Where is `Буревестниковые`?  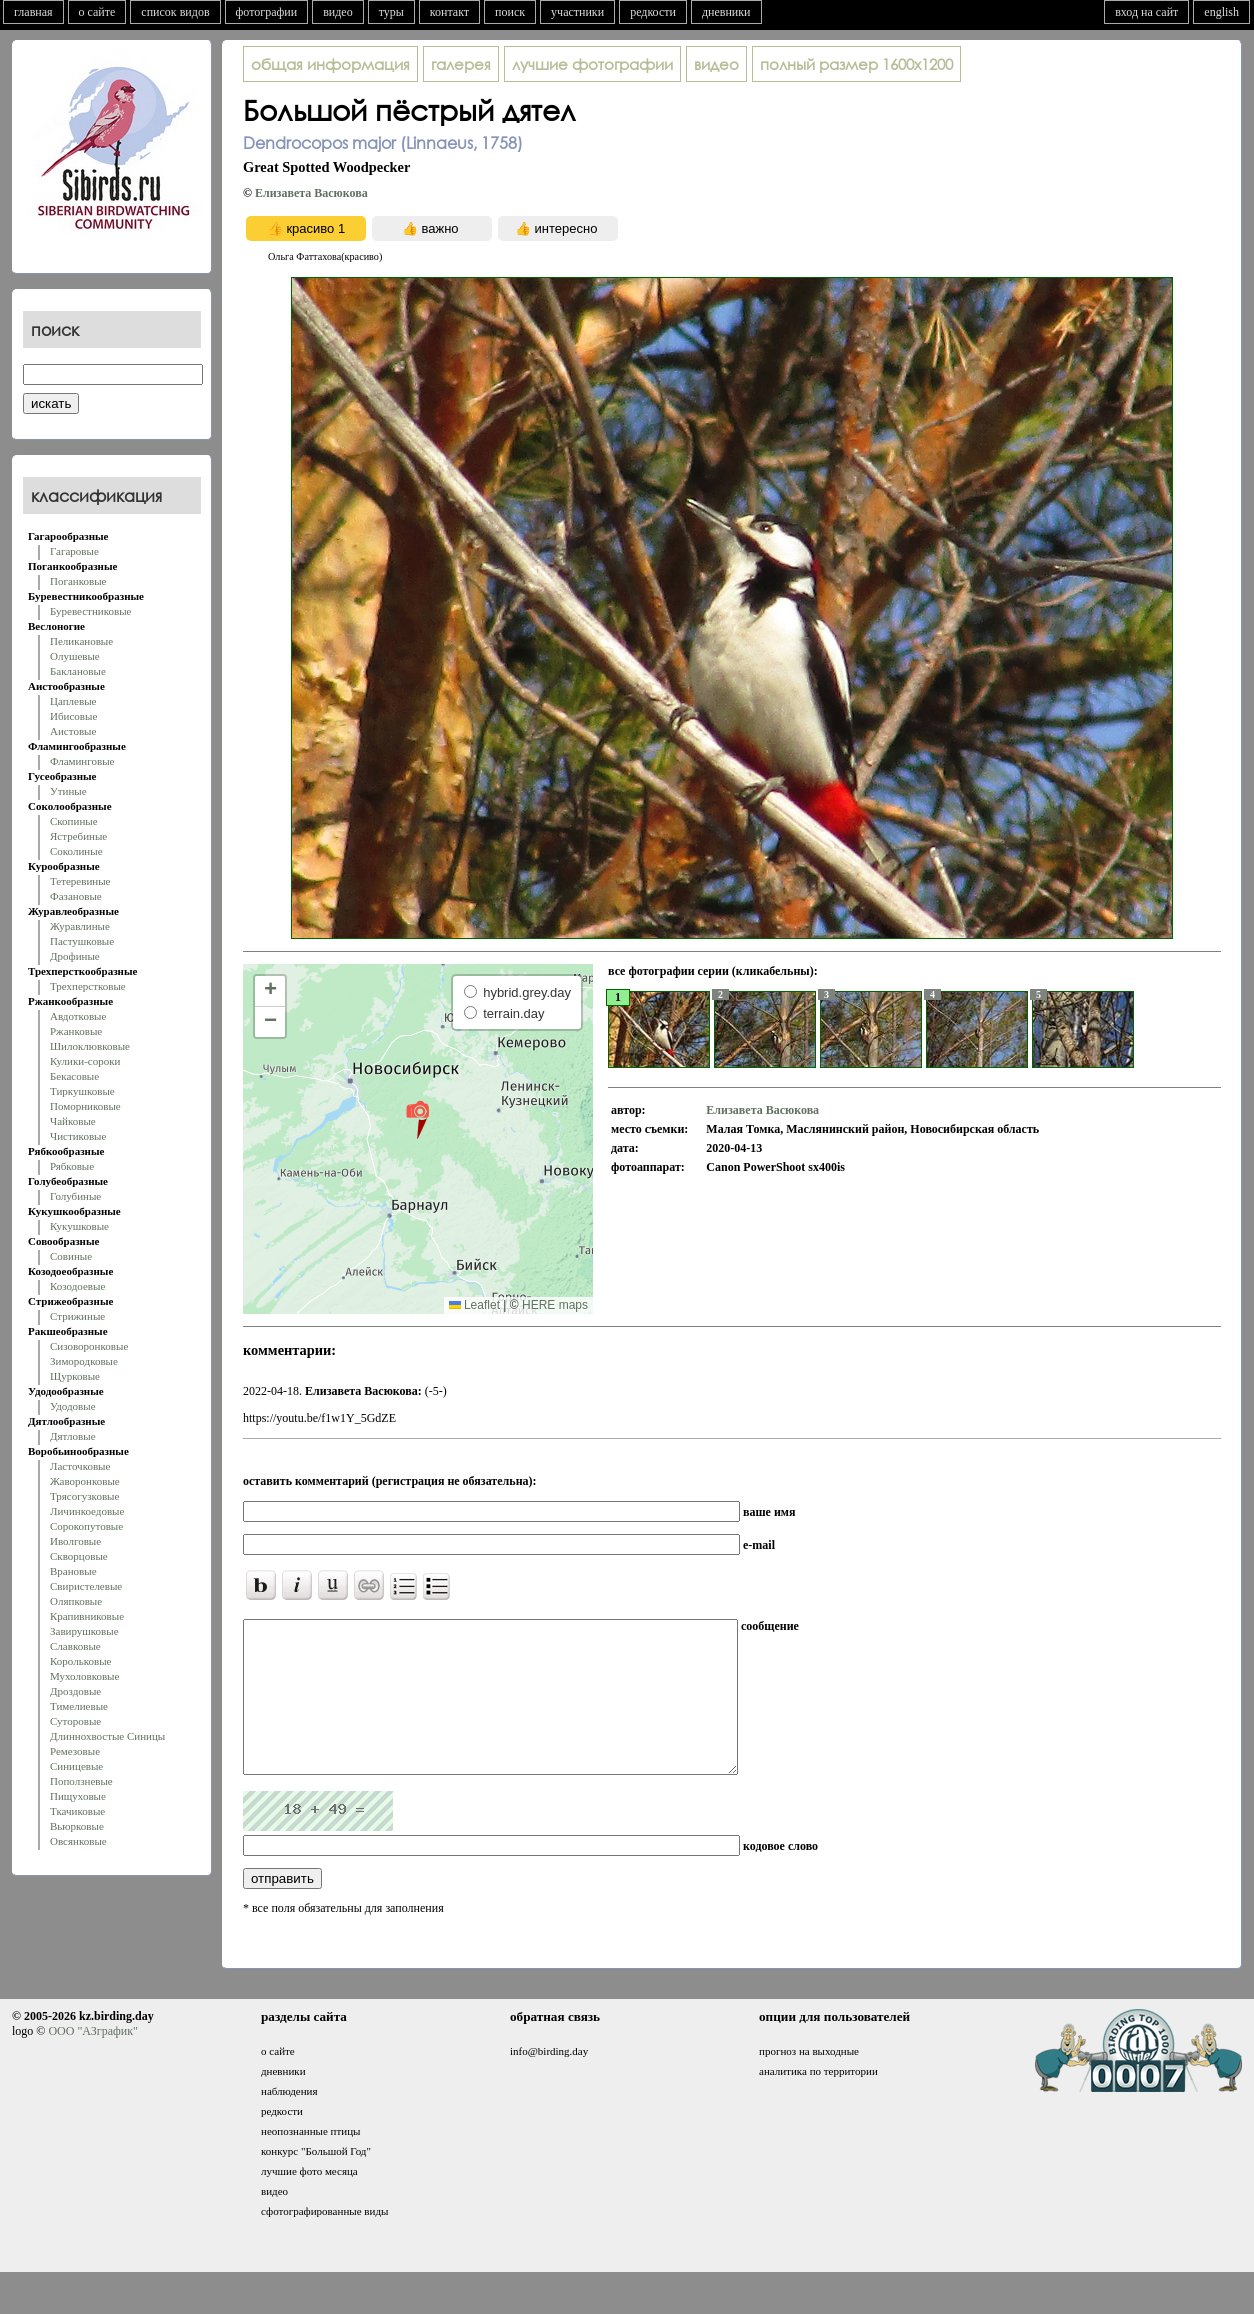
Буревестниковые is located at coordinates (90, 611).